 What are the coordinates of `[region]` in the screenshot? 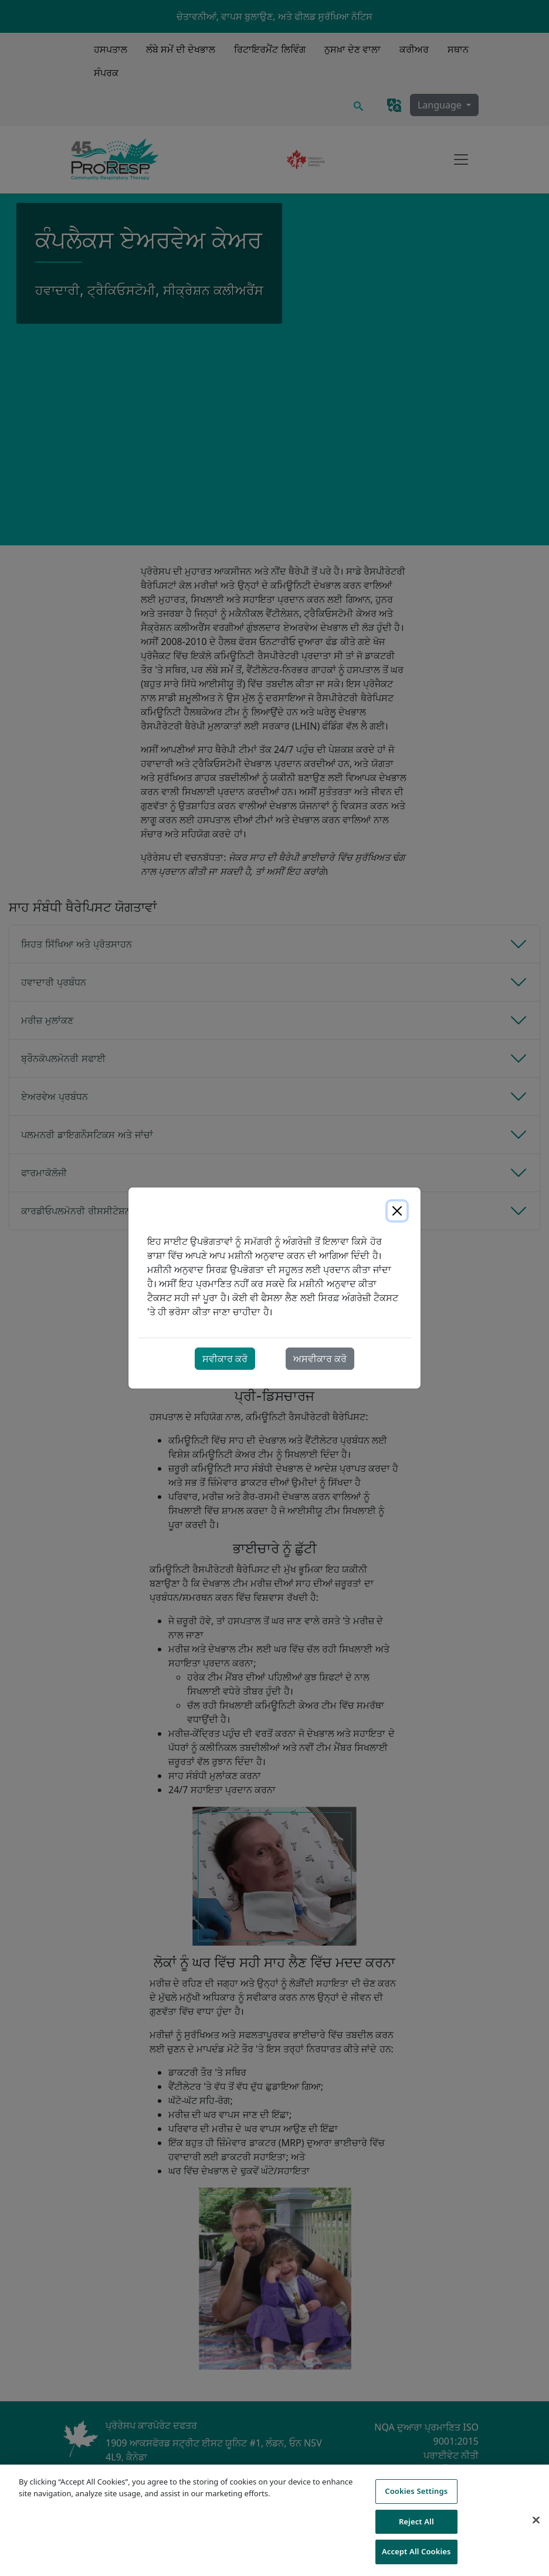 It's located at (274, 2520).